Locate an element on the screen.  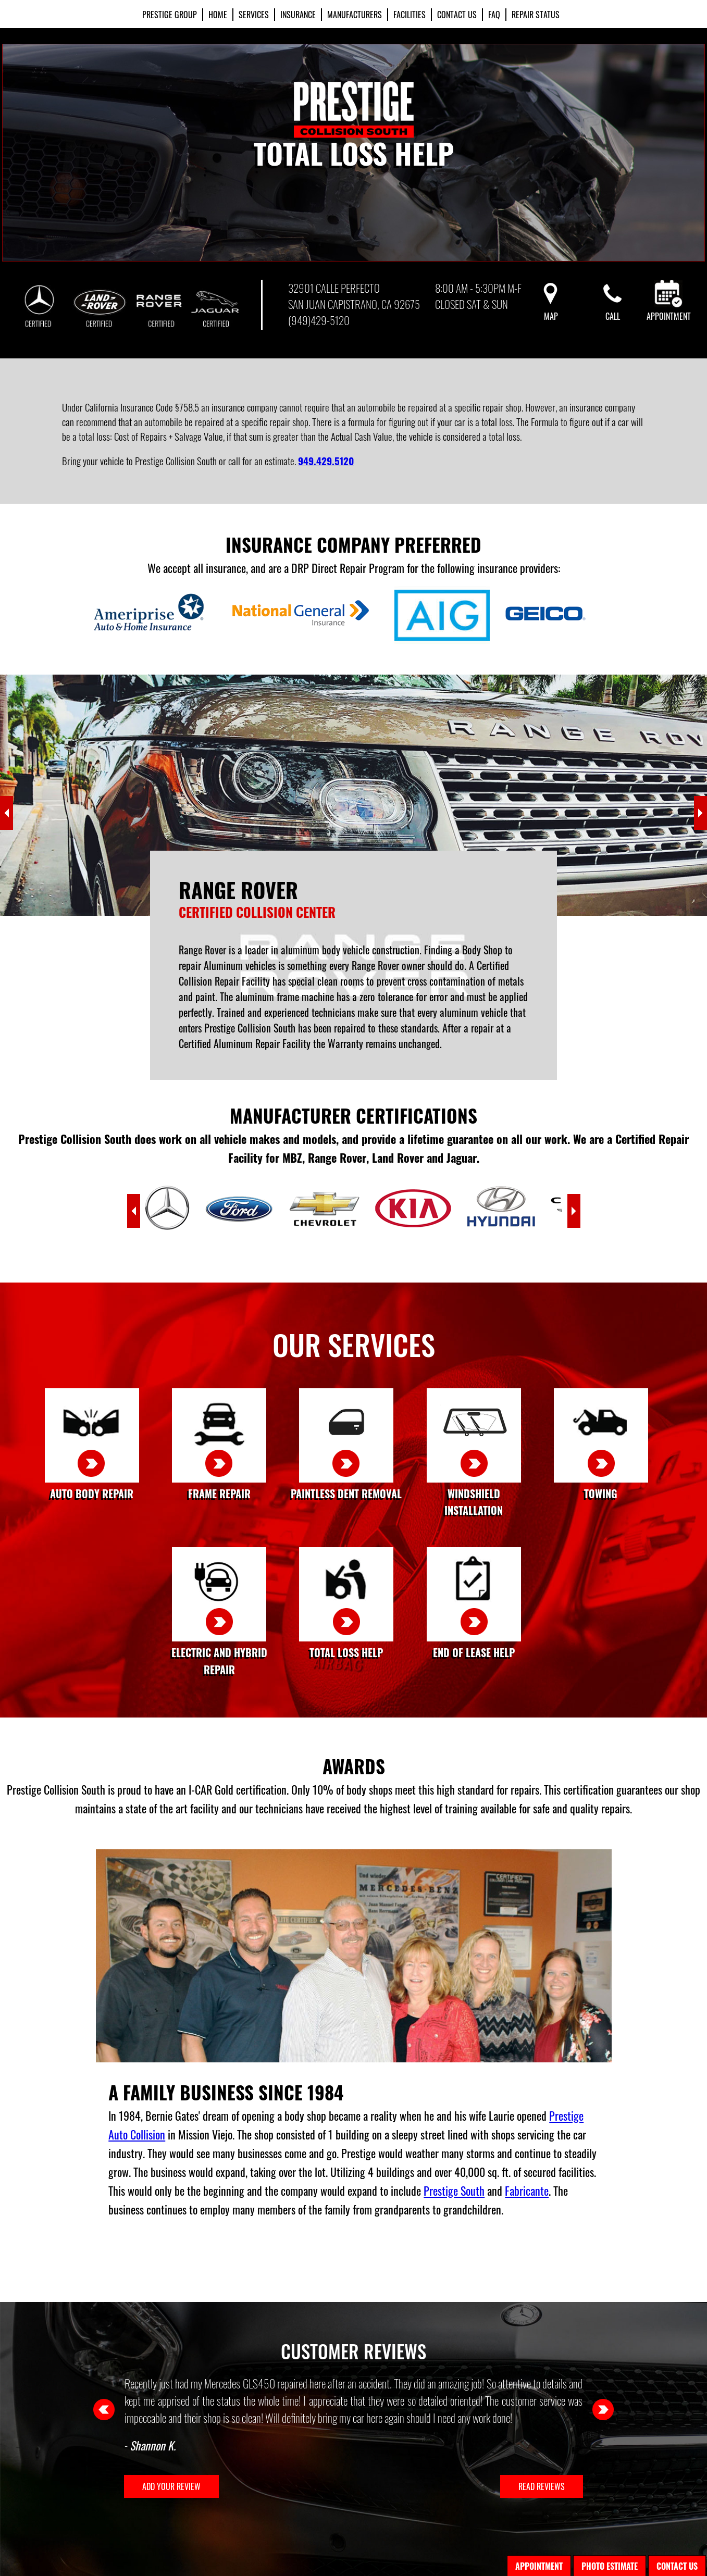
READ REVIEWS is located at coordinates (541, 2486).